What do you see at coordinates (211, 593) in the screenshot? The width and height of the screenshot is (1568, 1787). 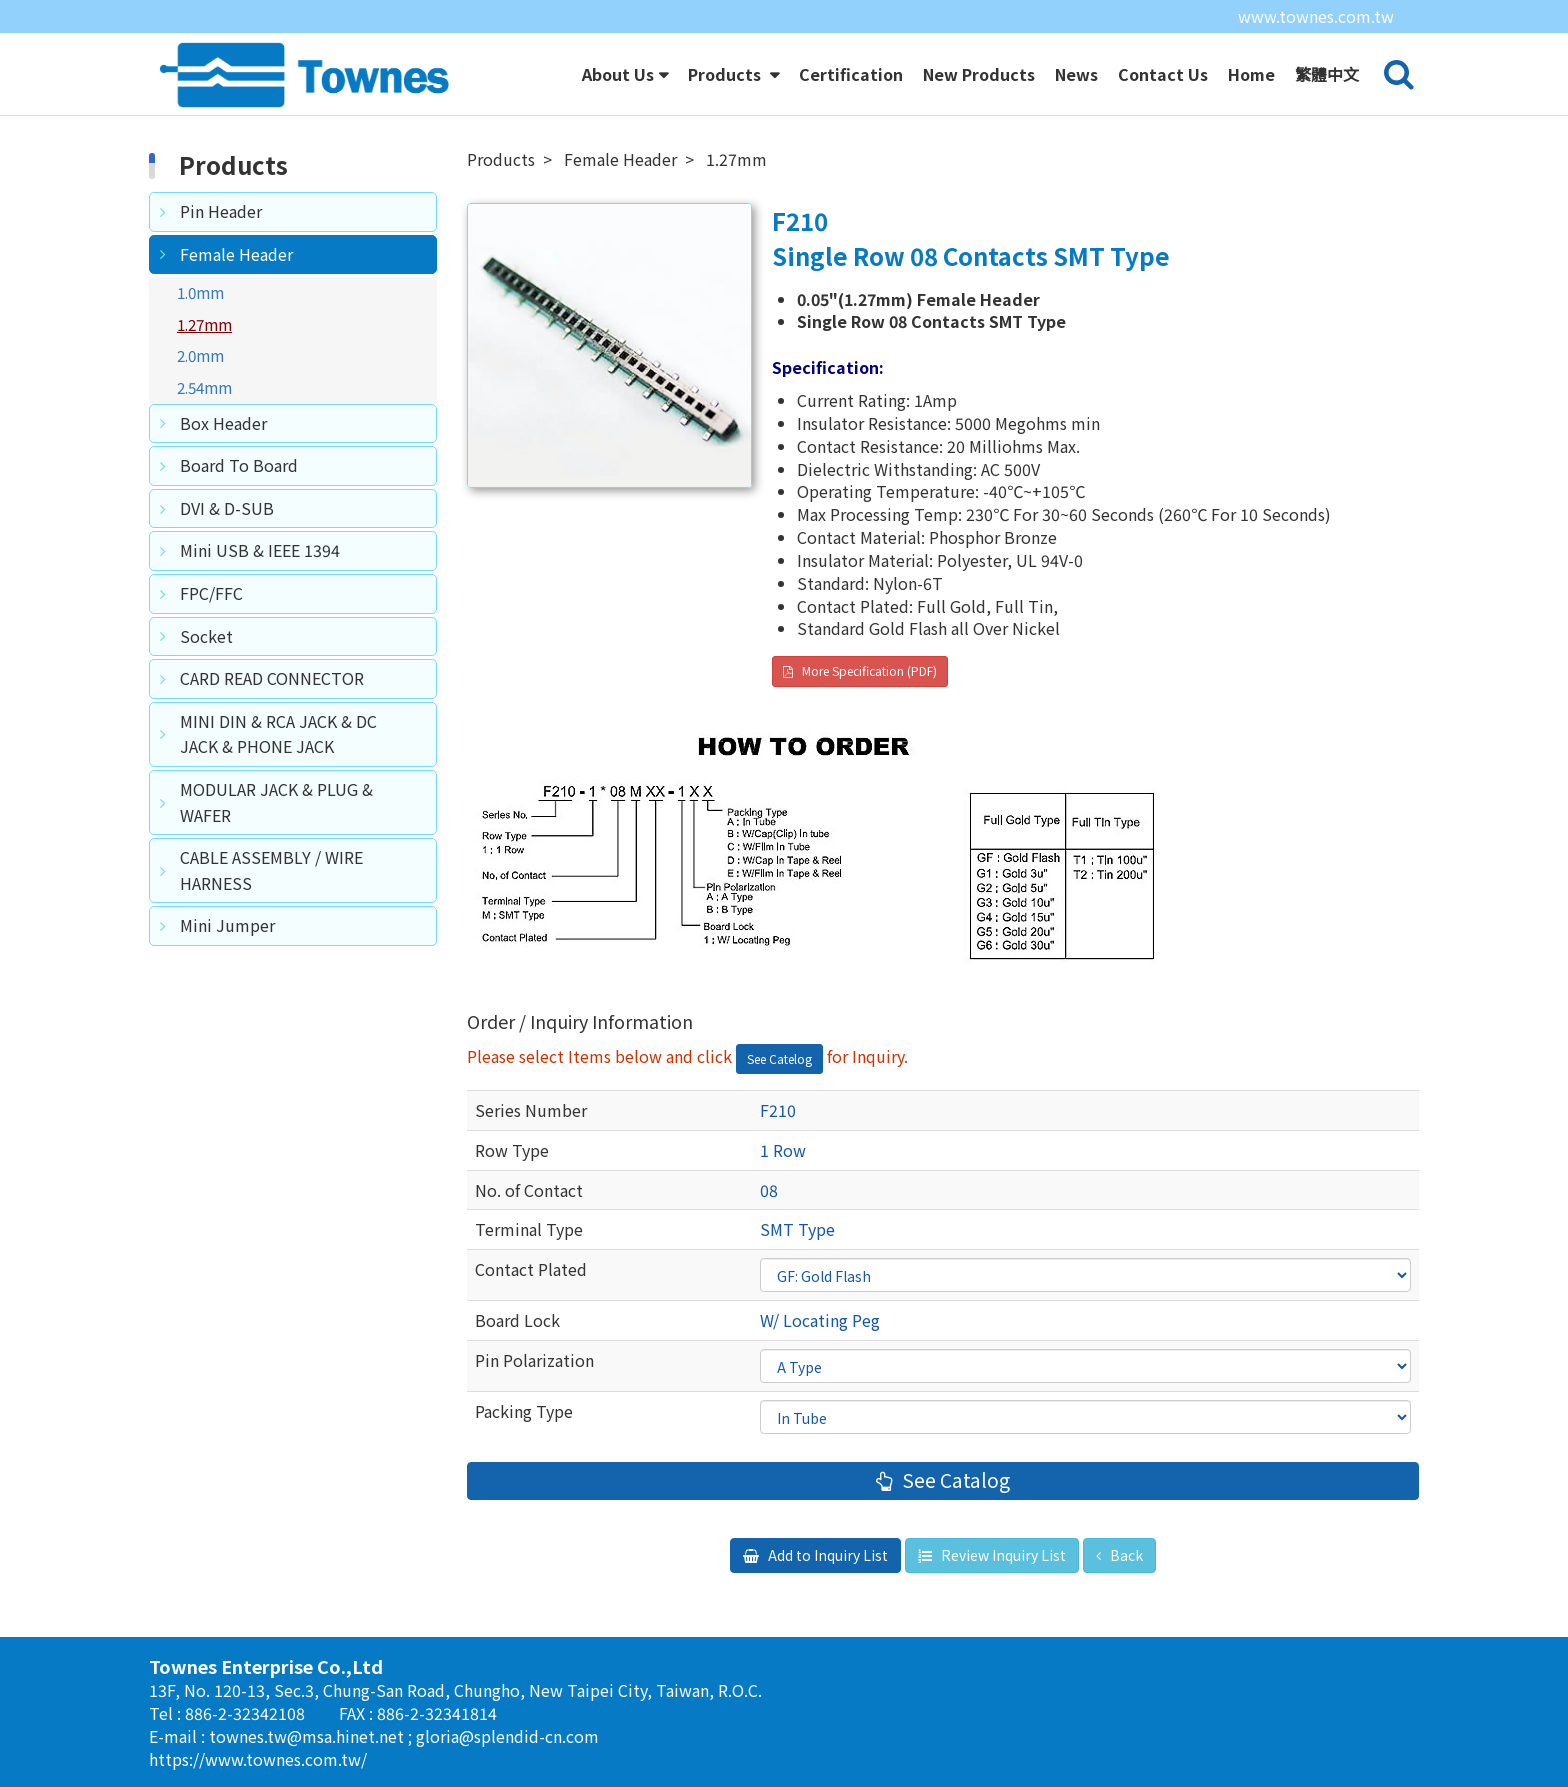 I see `FPC/FFC` at bounding box center [211, 593].